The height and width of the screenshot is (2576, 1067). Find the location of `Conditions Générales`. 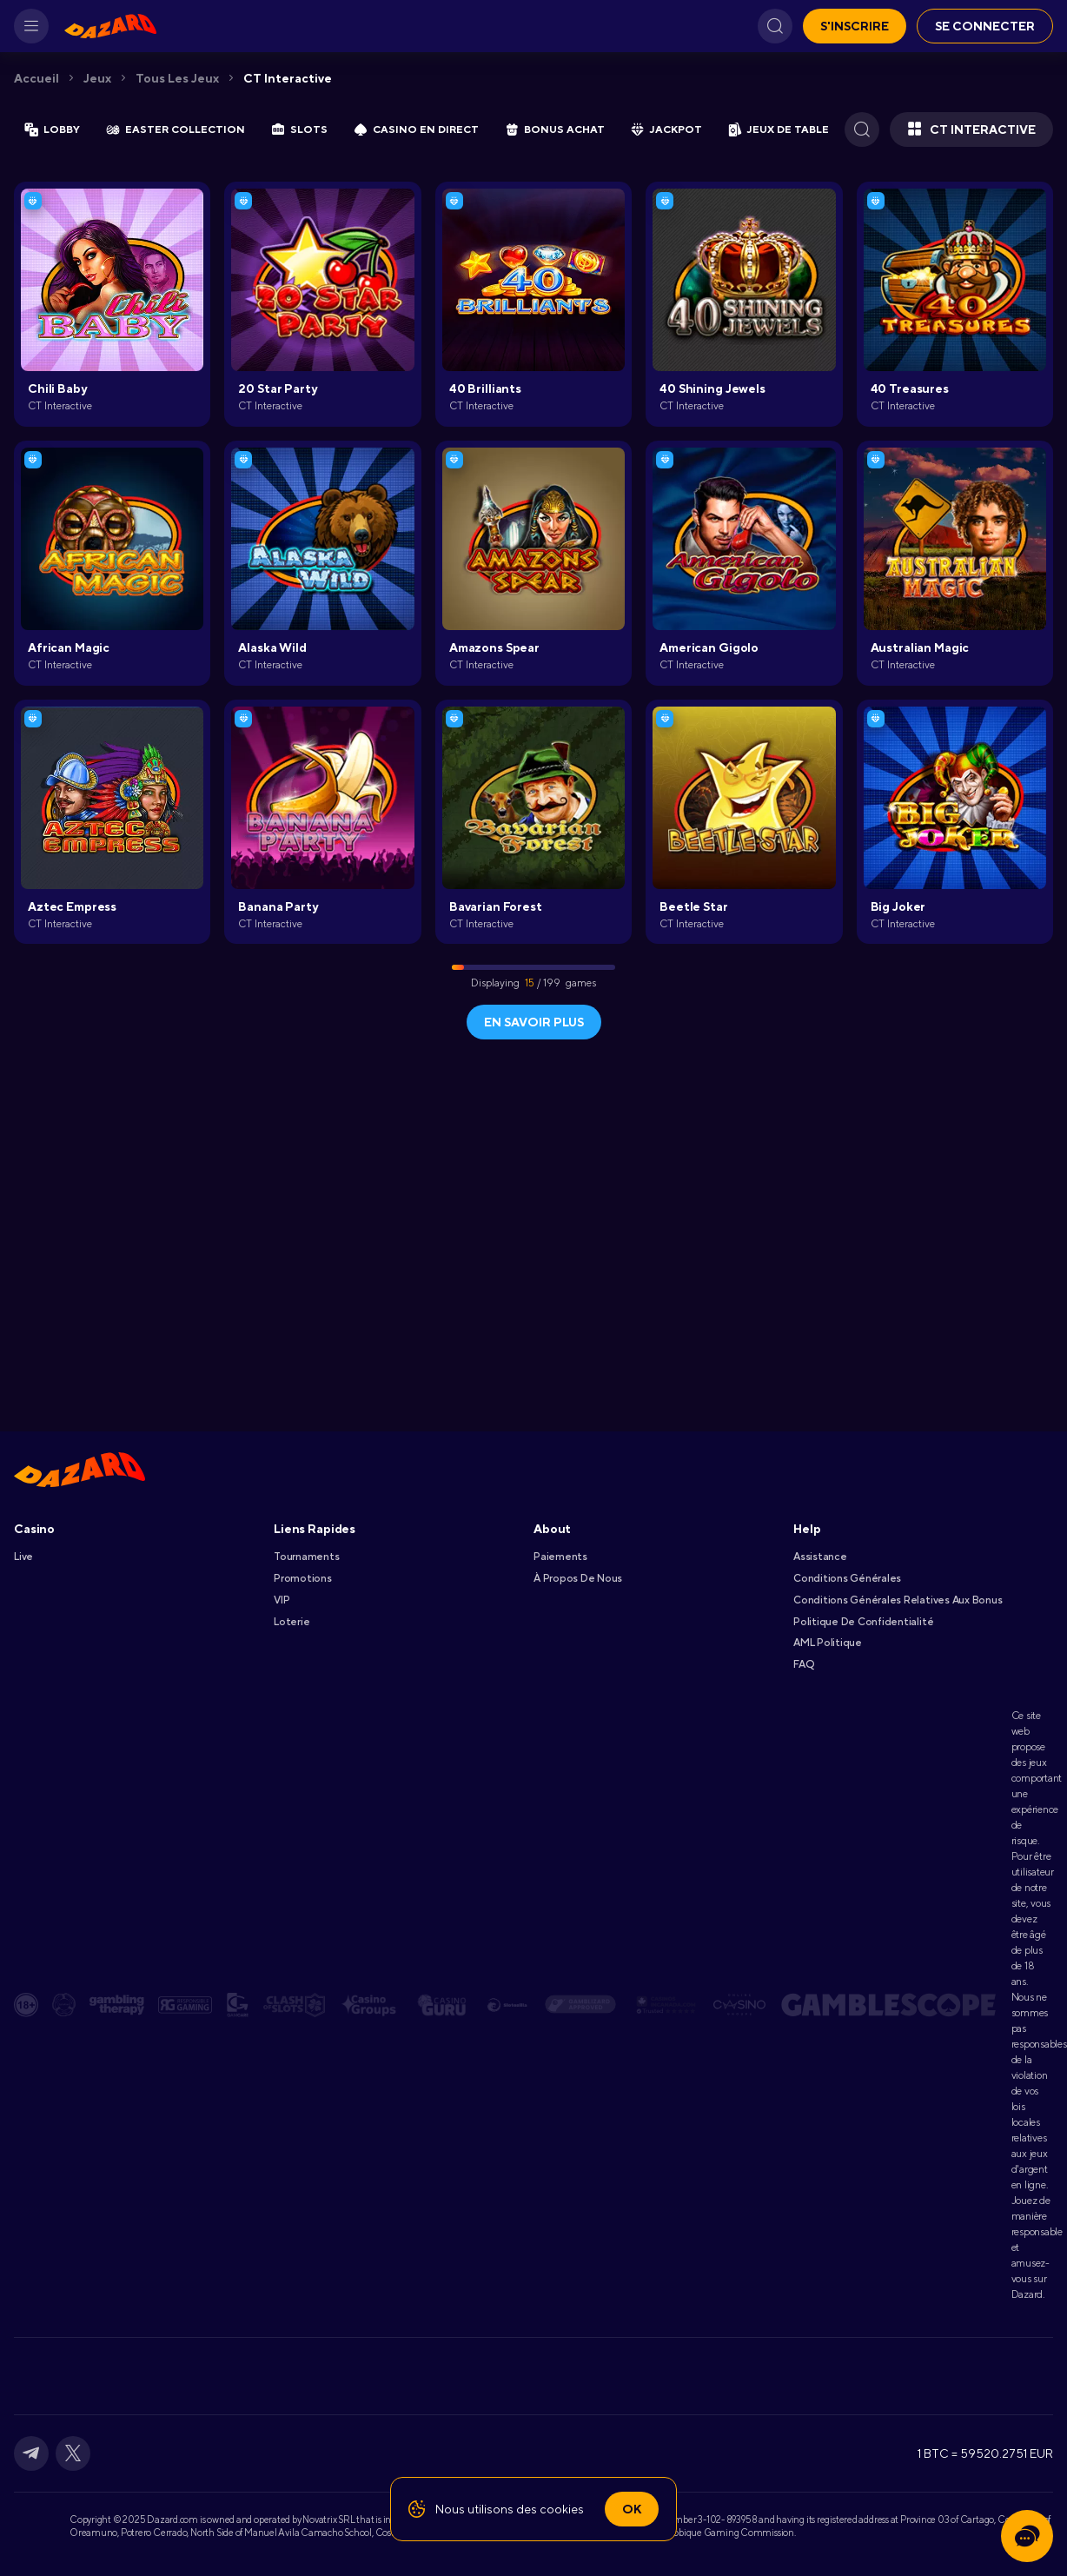

Conditions Générales is located at coordinates (847, 1578).